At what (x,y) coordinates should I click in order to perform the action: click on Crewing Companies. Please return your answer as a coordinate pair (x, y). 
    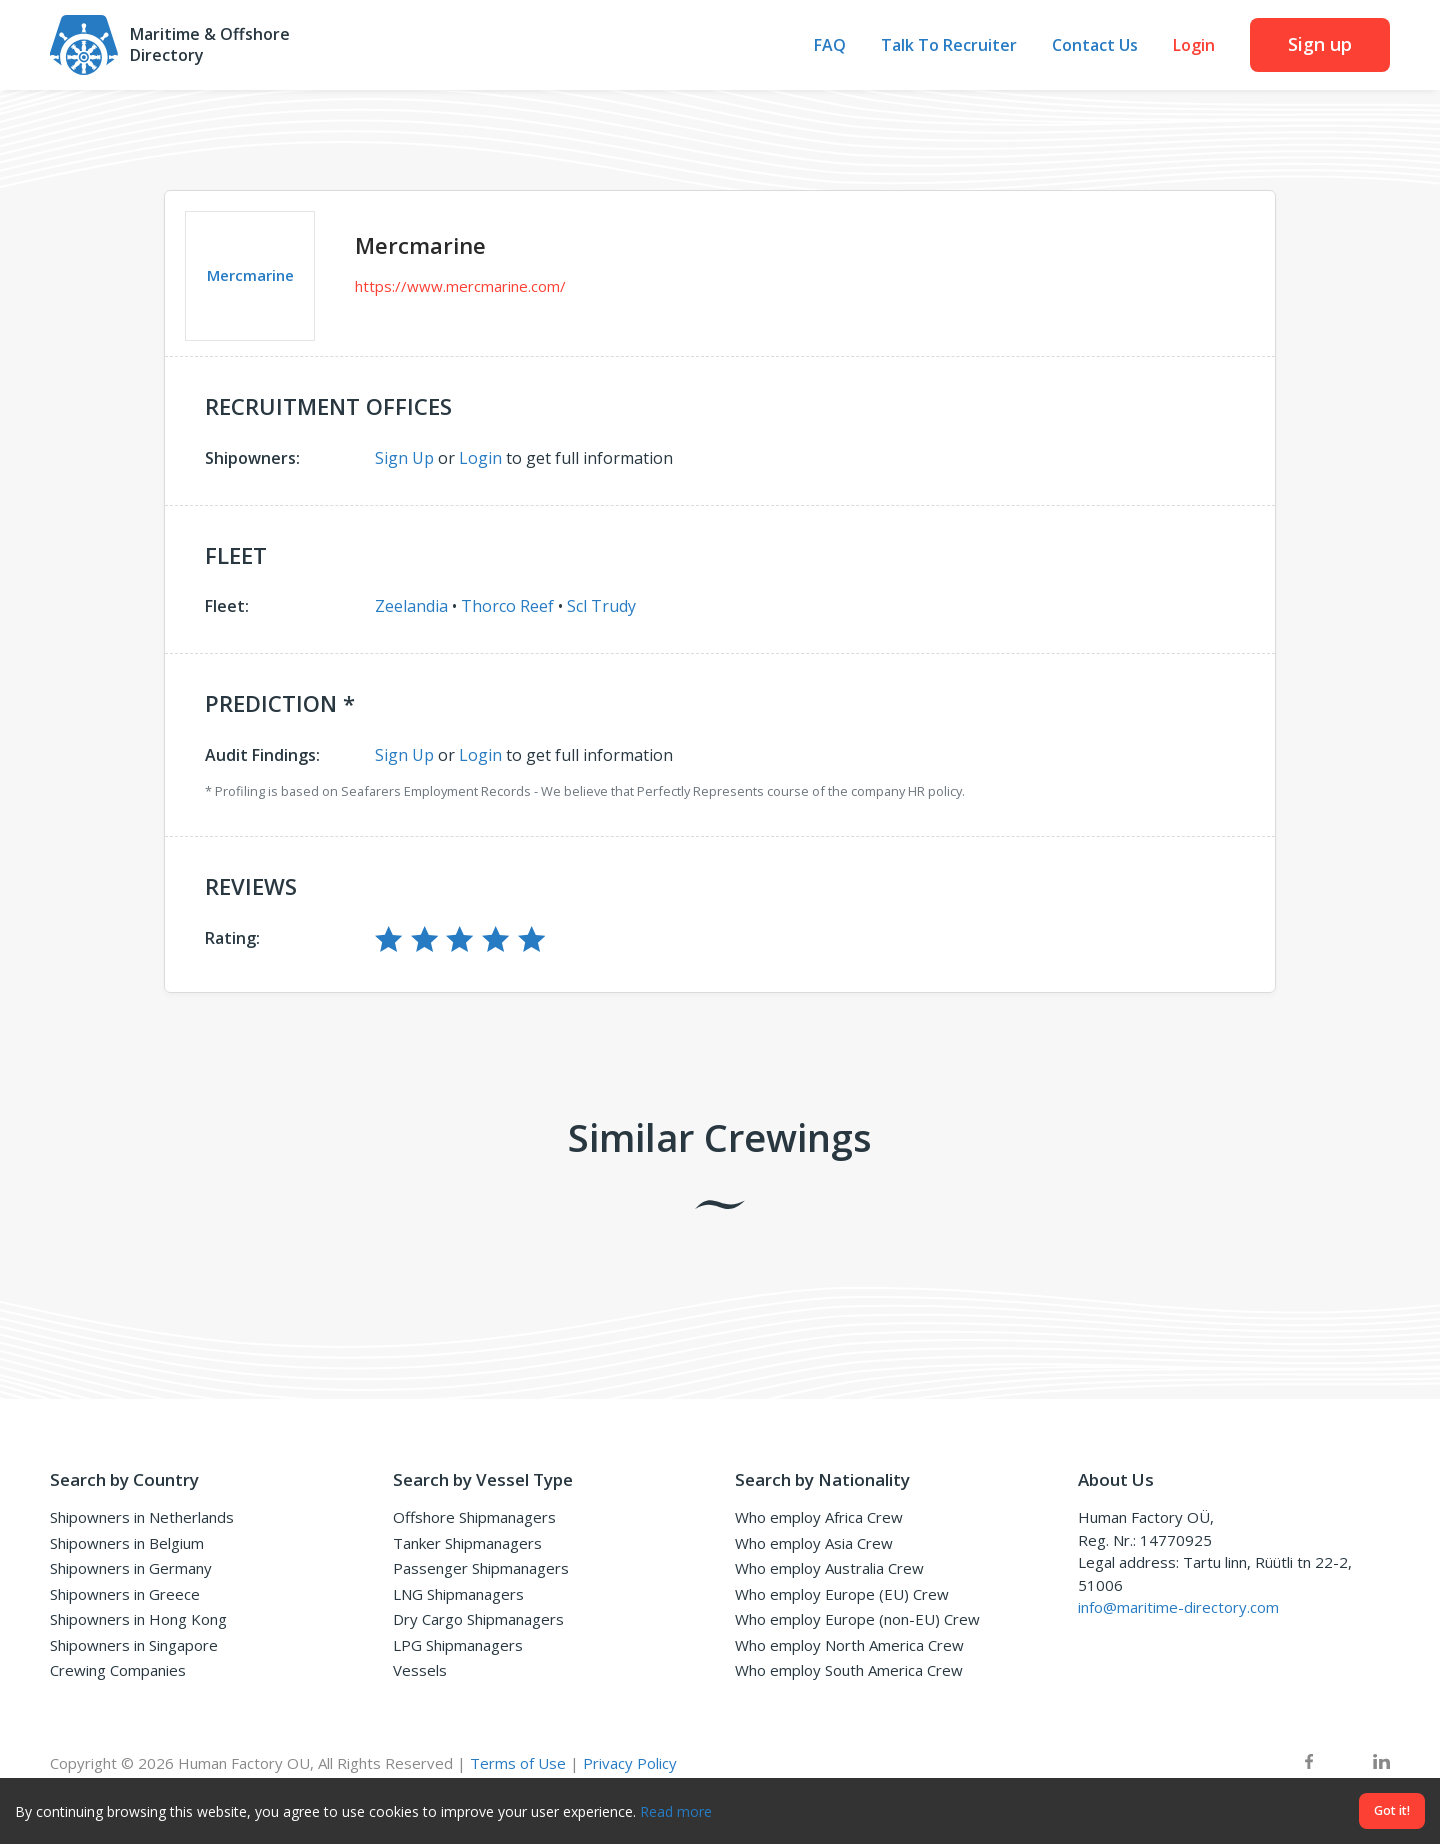
    Looking at the image, I should click on (118, 1670).